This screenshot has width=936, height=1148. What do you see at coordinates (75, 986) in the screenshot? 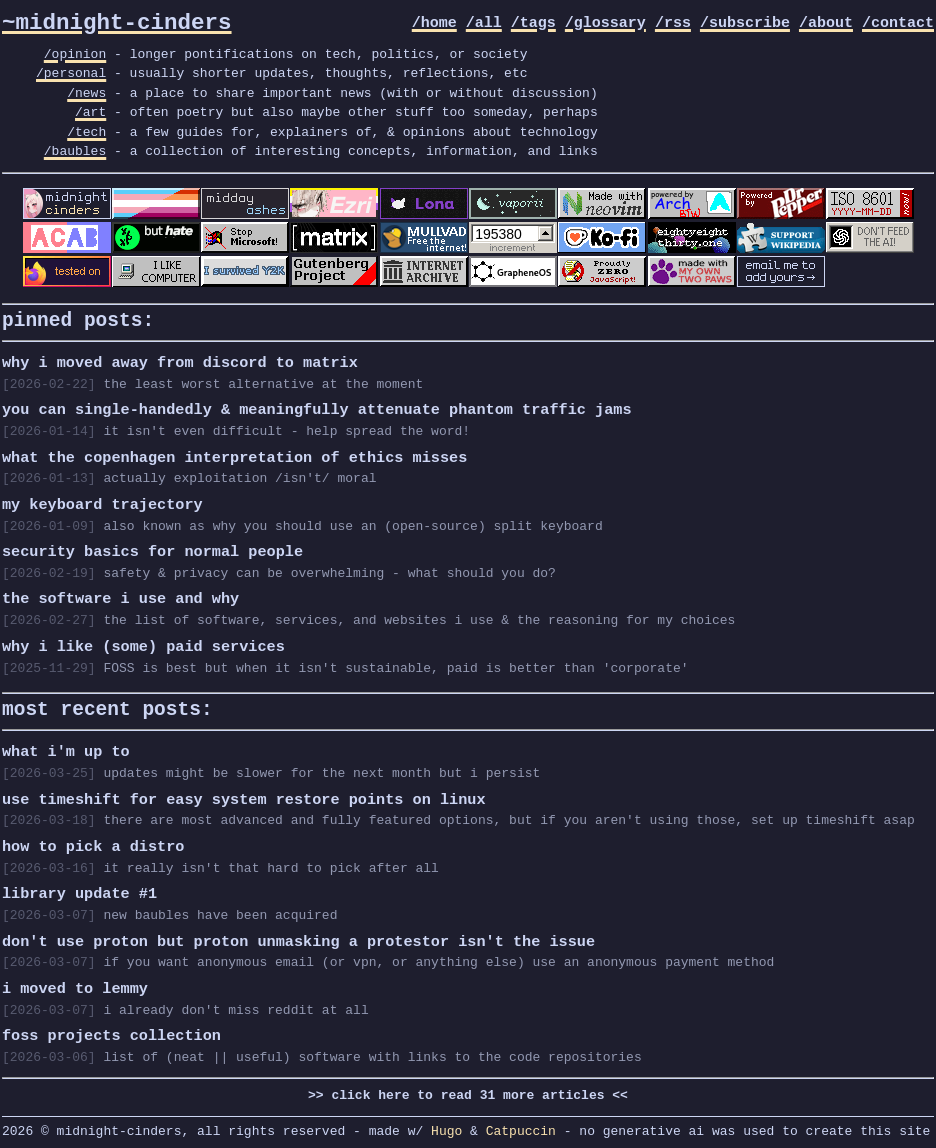
I see `i moved to lemmy` at bounding box center [75, 986].